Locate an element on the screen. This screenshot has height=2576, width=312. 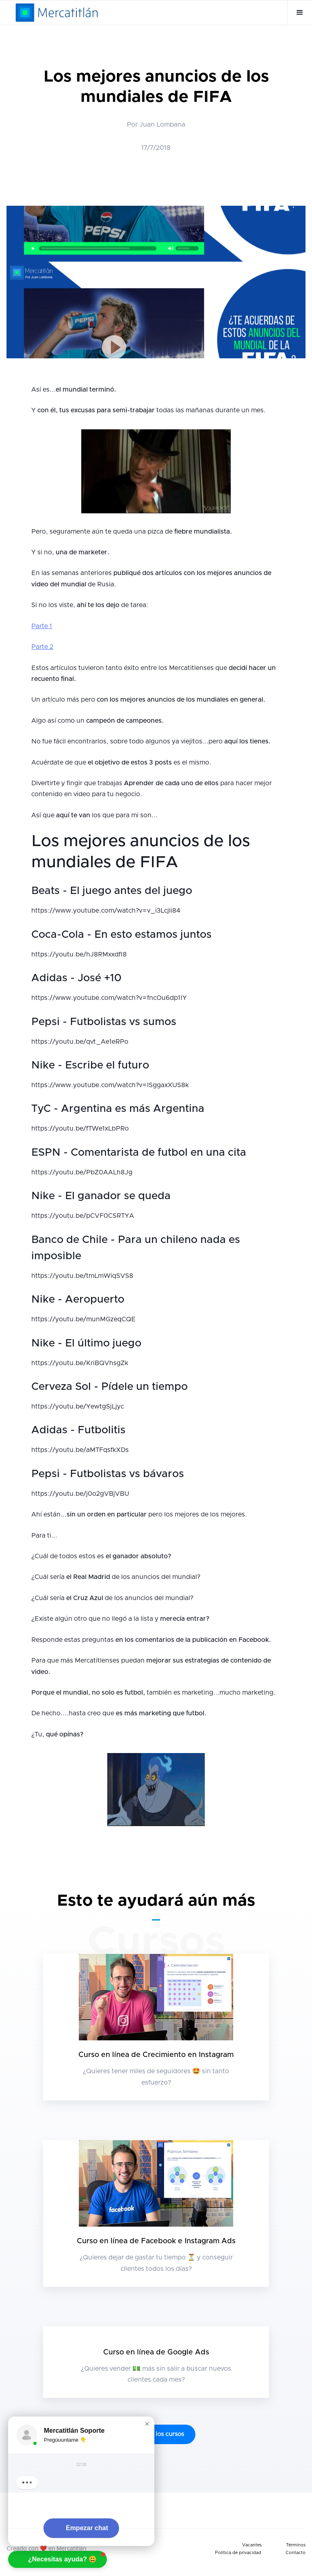
Parte 2 is located at coordinates (42, 647).